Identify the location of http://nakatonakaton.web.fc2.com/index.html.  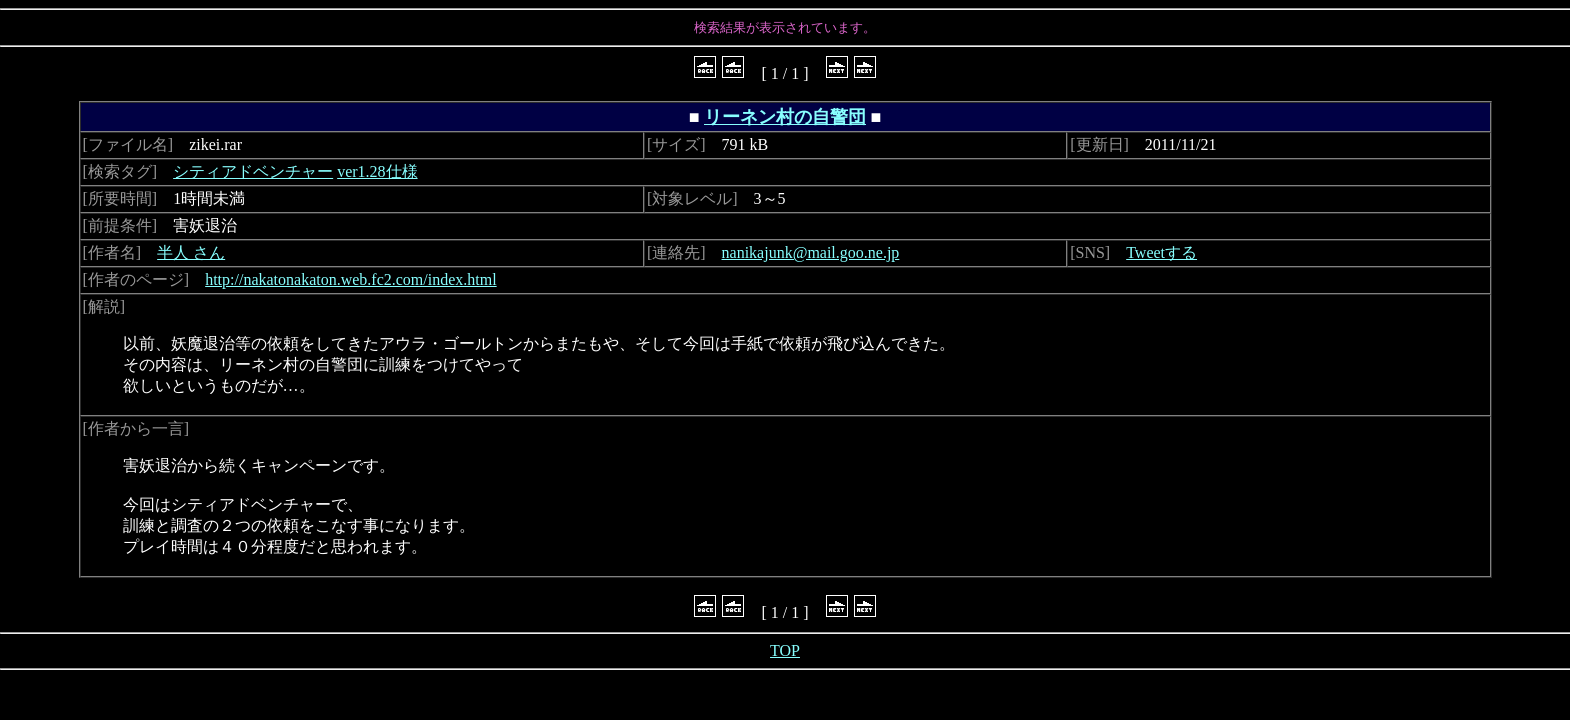
(350, 279).